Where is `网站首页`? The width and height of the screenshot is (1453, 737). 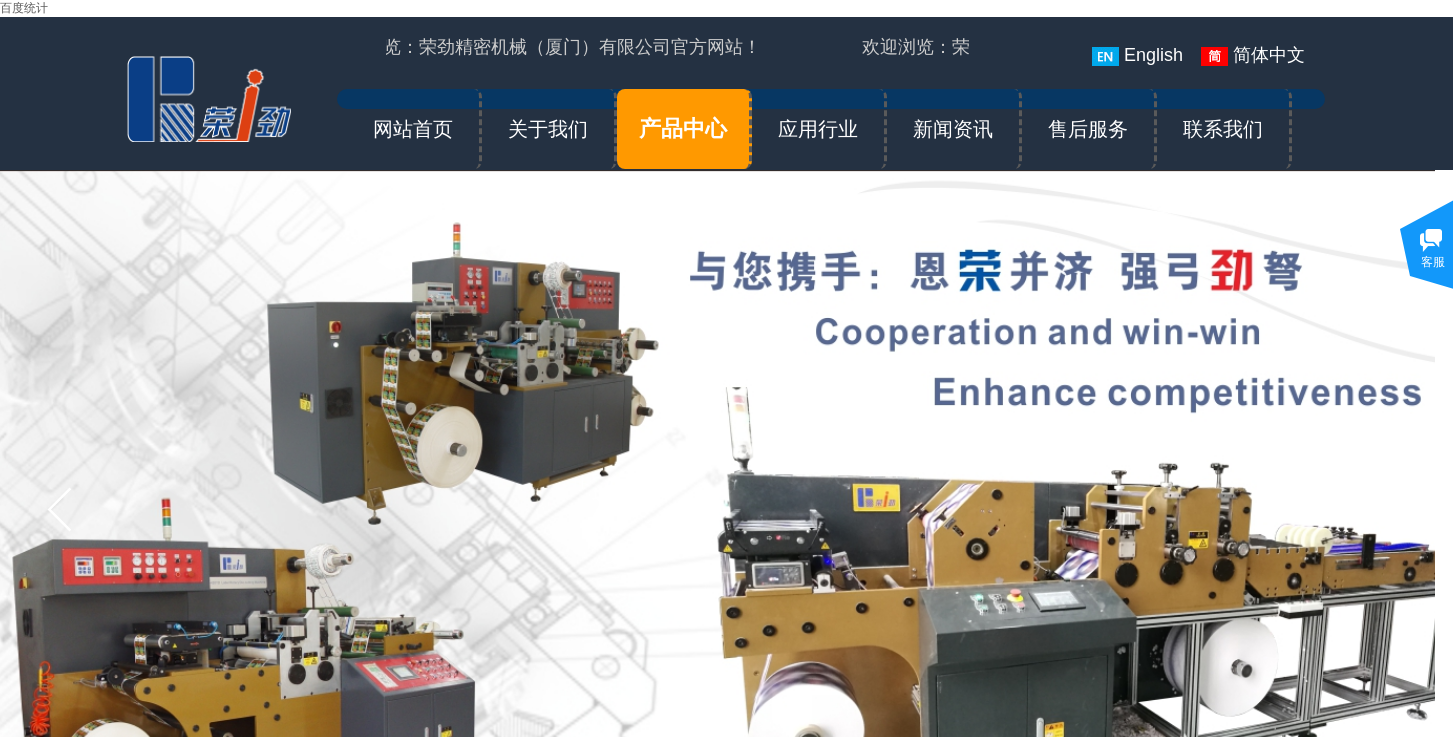 网站首页 is located at coordinates (413, 129).